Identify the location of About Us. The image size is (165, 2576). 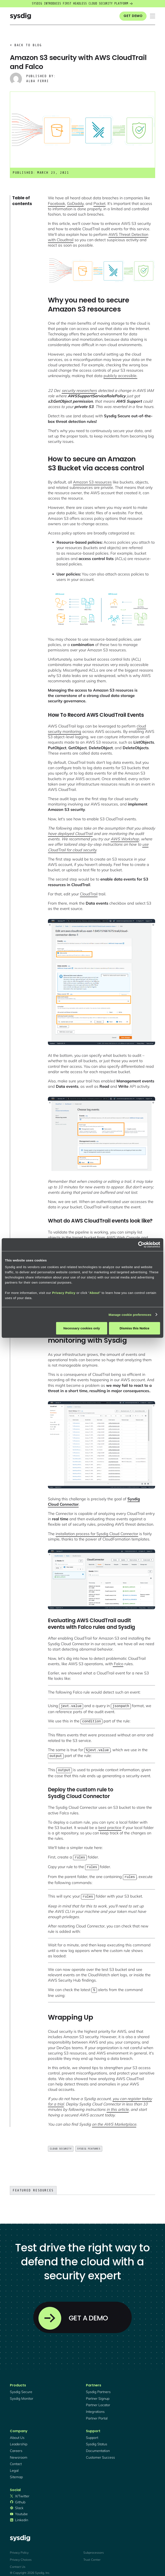
(17, 2431).